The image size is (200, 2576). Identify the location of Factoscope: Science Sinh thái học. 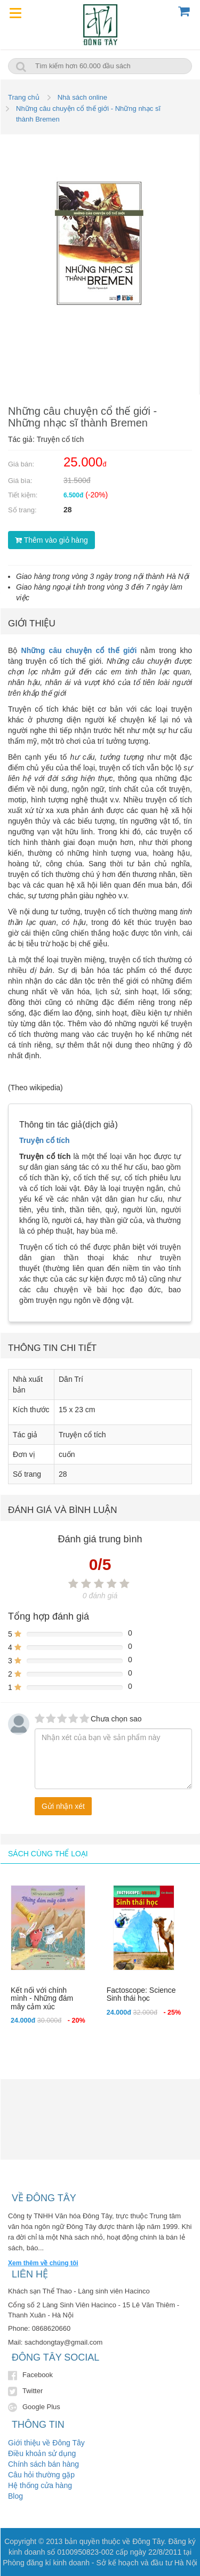
(141, 1994).